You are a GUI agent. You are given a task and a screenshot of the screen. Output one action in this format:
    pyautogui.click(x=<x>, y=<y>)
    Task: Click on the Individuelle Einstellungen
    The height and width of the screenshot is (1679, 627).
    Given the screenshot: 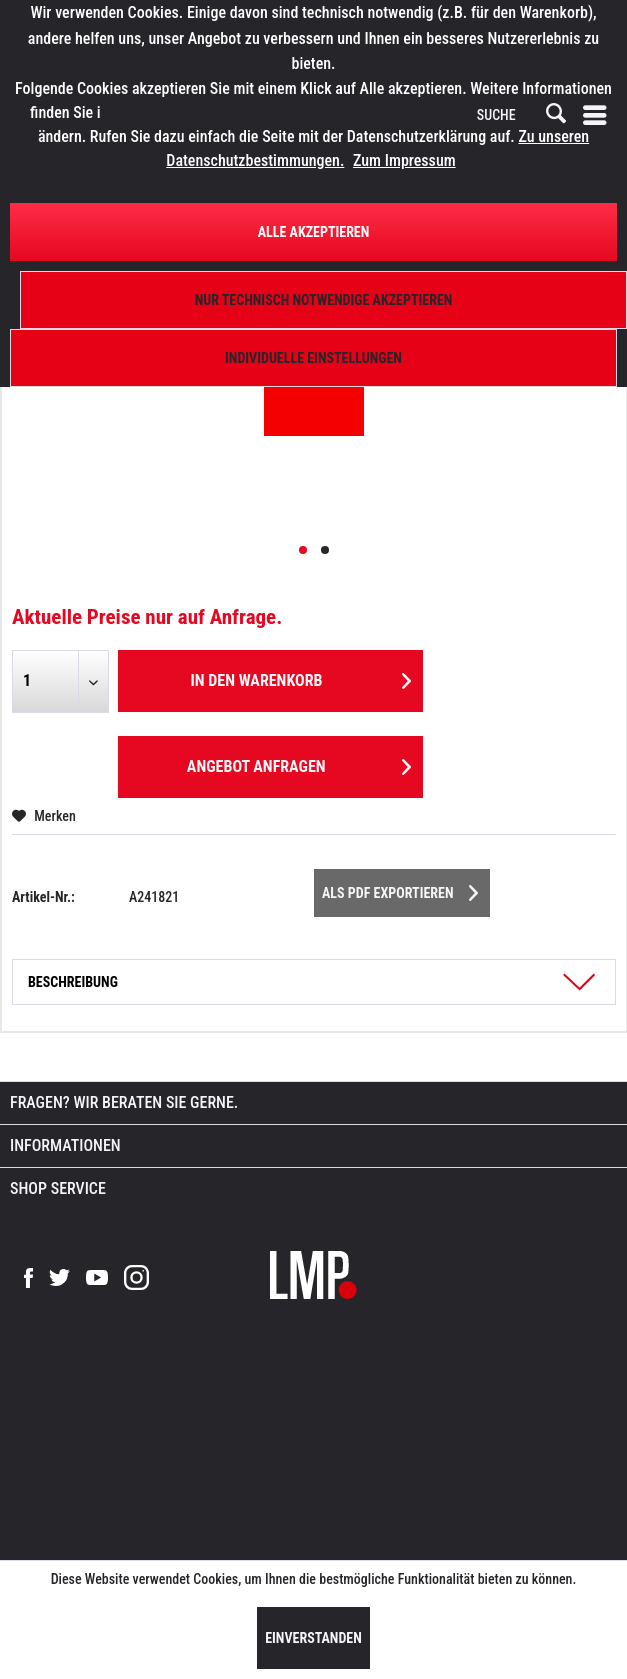 What is the action you would take?
    pyautogui.click(x=313, y=358)
    